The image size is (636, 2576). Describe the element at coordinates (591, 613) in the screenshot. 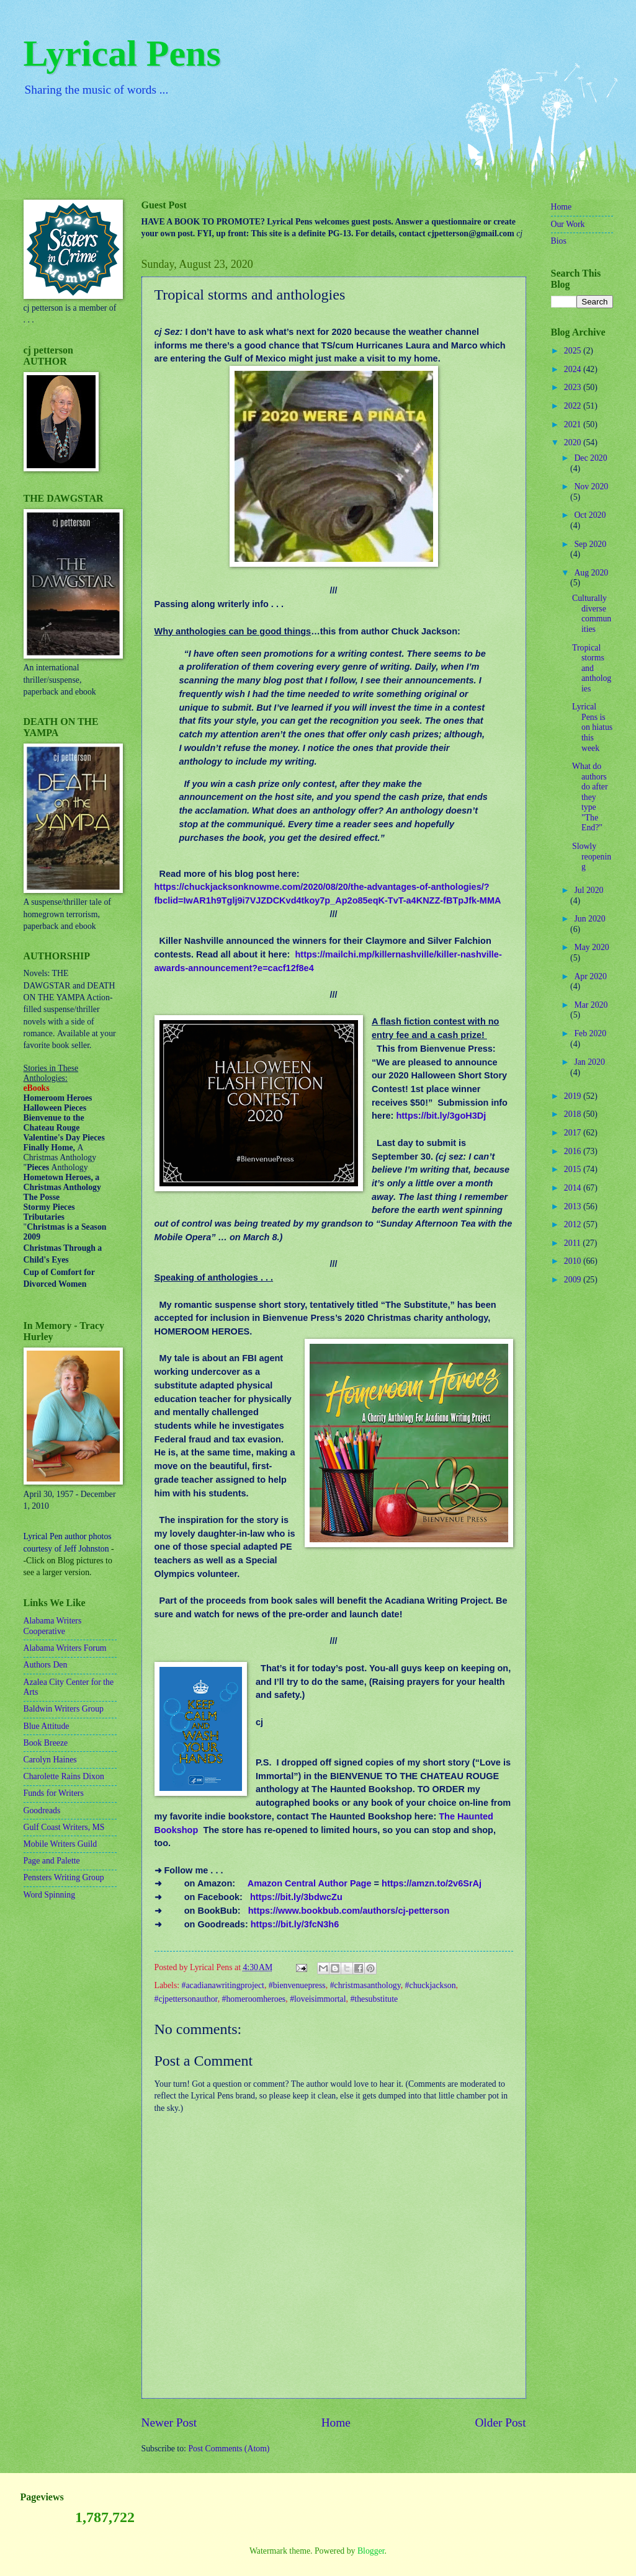

I see `Culturally diverse communities` at that location.